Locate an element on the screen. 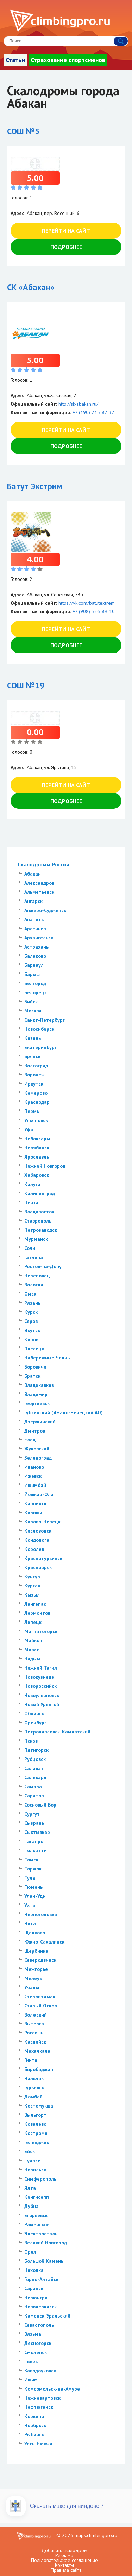 Image resolution: width=132 pixels, height=2576 pixels. Ангарск is located at coordinates (33, 901).